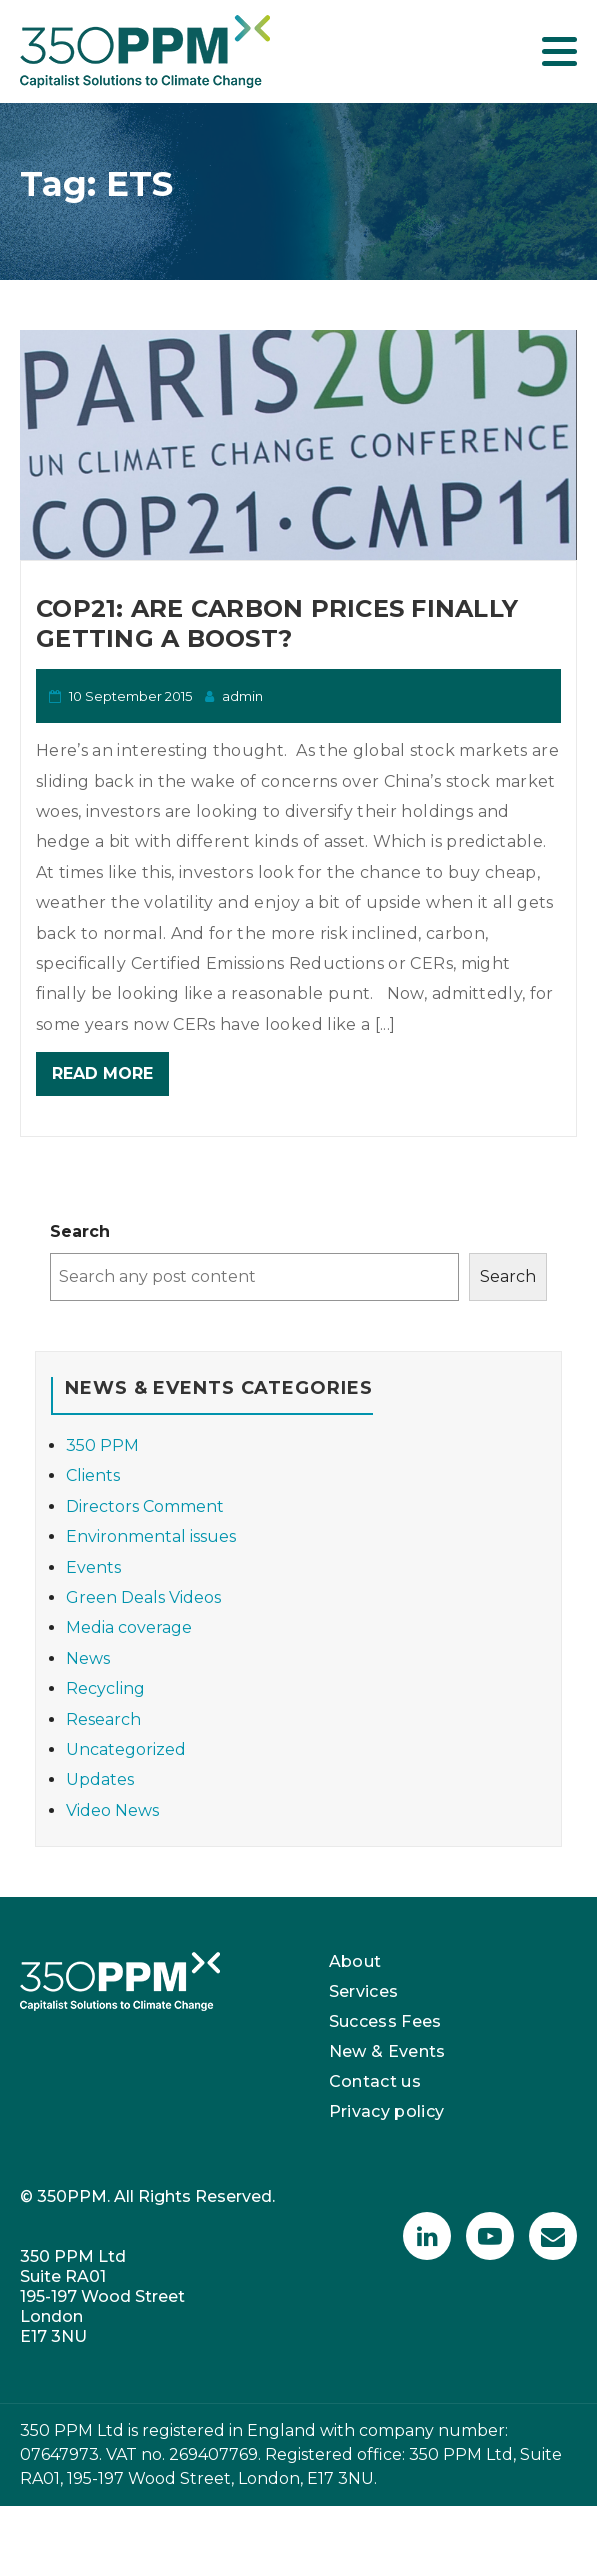  I want to click on New & Events, so click(387, 2051).